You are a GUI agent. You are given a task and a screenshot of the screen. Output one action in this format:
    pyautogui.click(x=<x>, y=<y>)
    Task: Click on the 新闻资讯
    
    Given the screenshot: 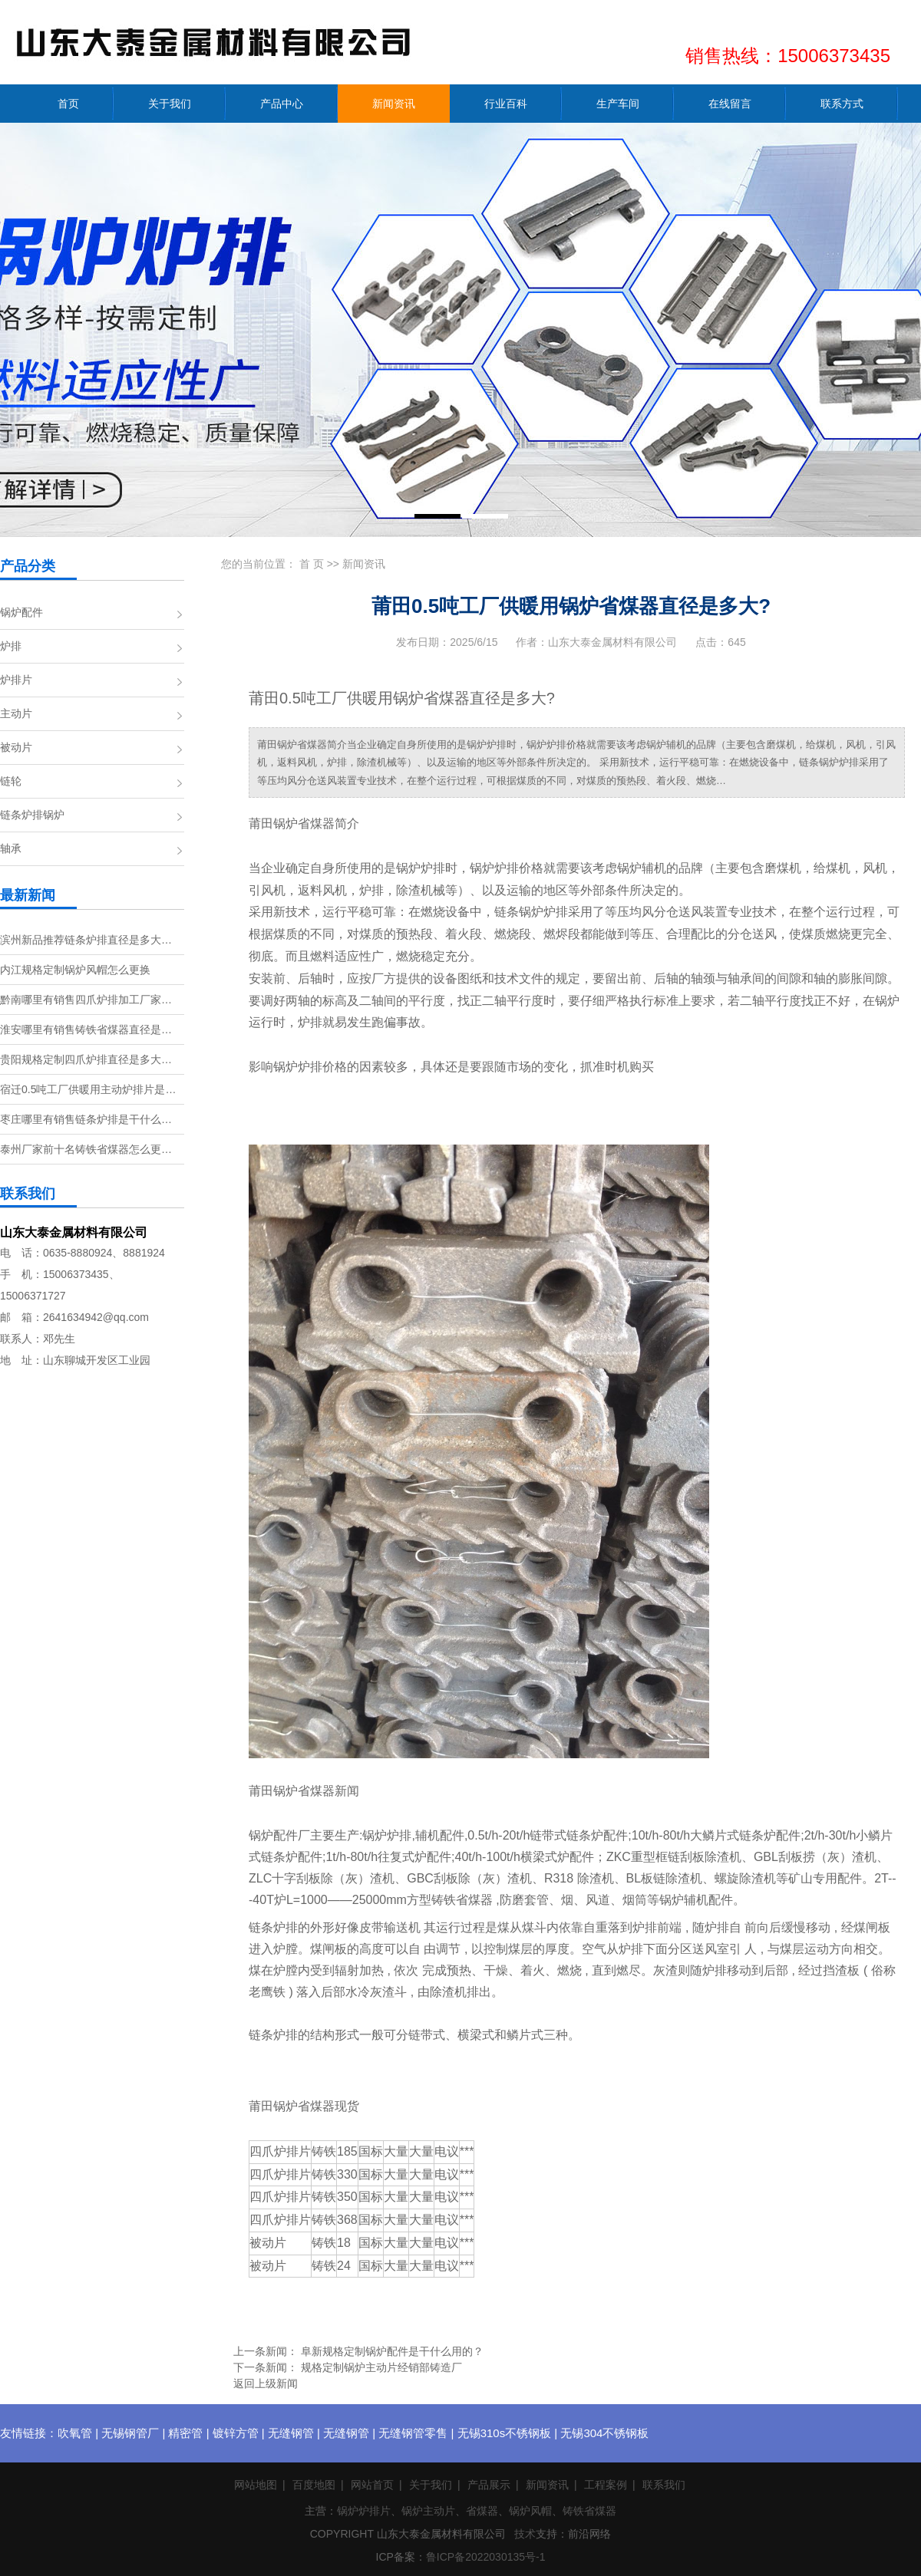 What is the action you would take?
    pyautogui.click(x=363, y=564)
    